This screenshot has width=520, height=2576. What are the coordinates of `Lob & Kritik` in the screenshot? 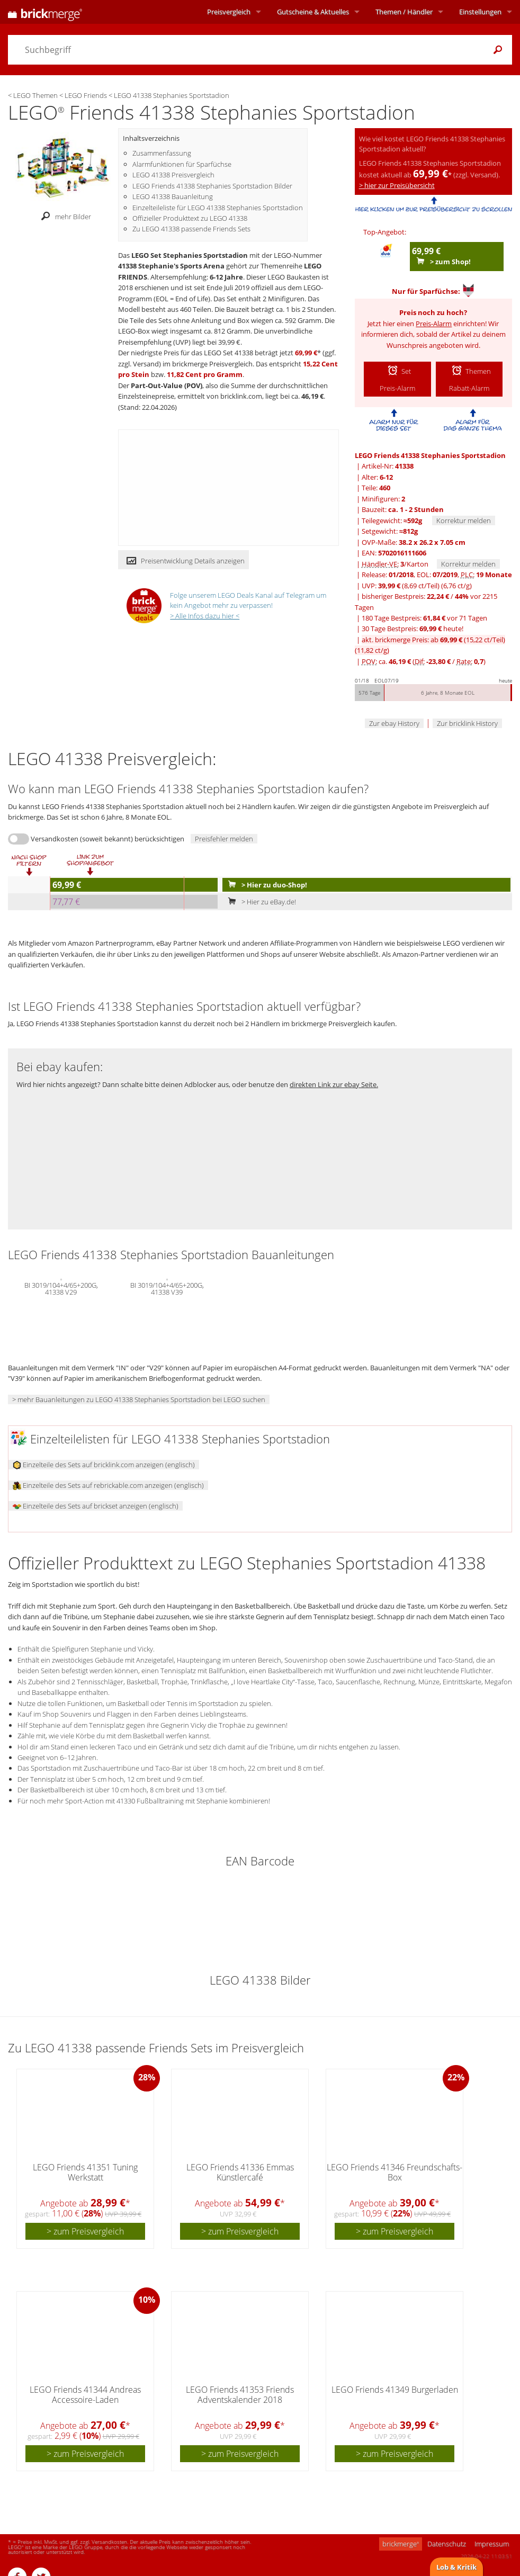 It's located at (456, 2567).